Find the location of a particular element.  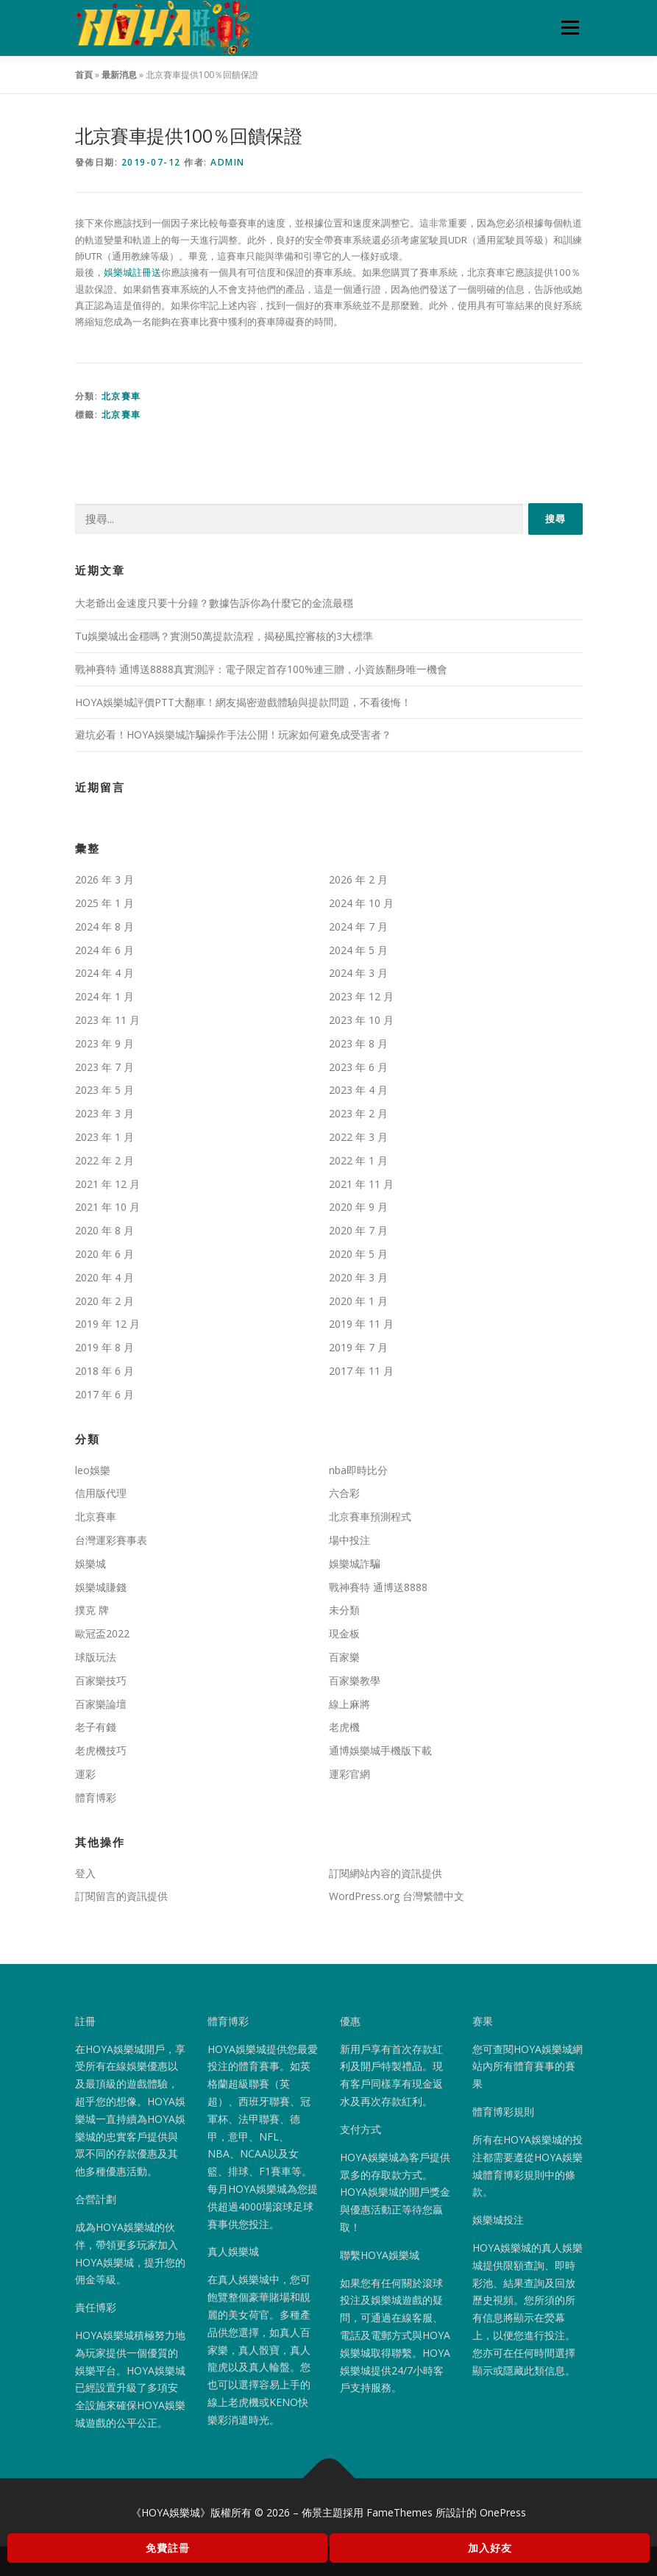

nba即時比分 is located at coordinates (358, 1470).